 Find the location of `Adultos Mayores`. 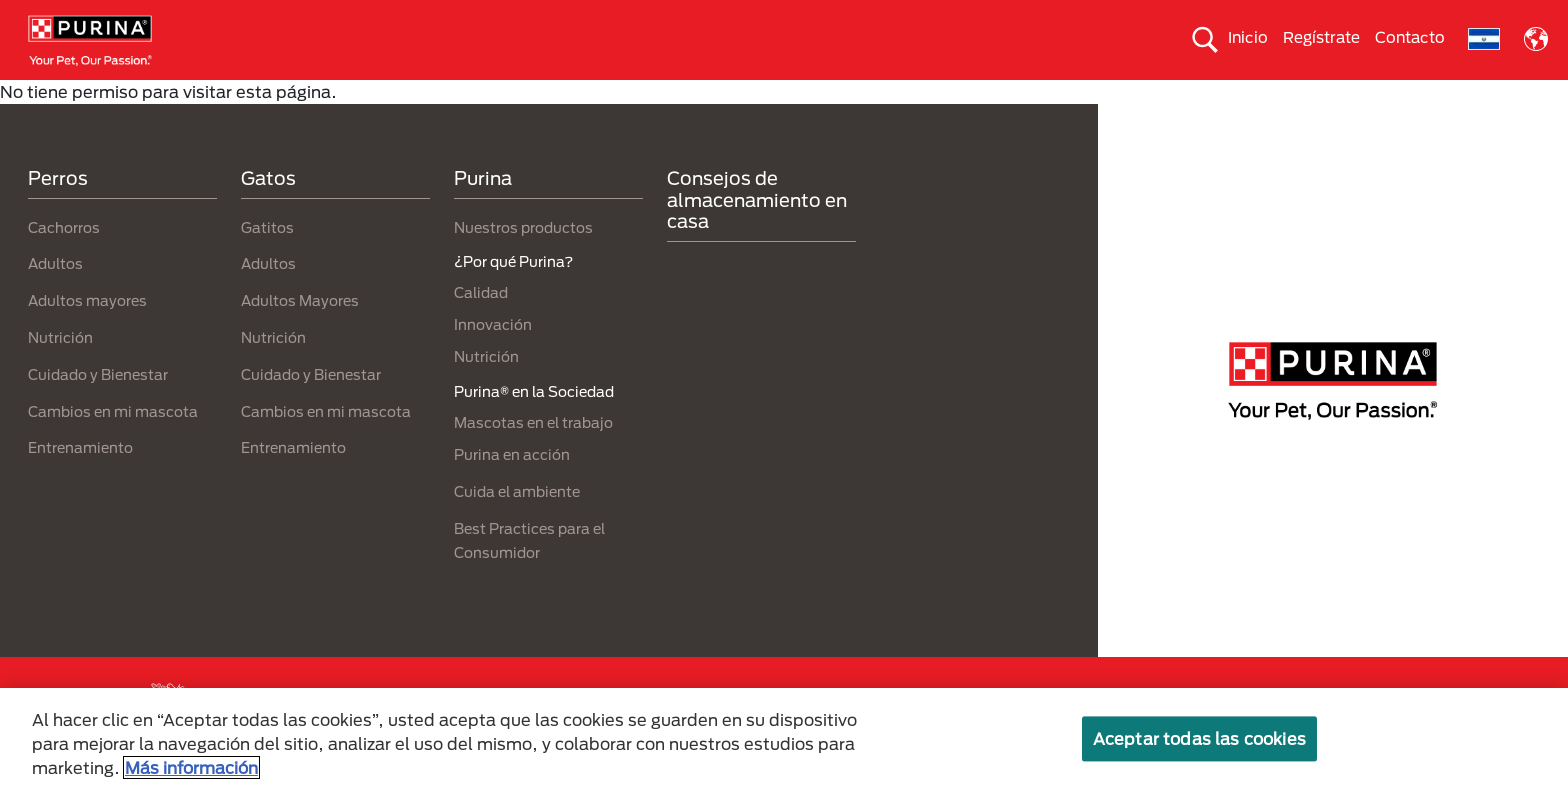

Adultos Mayores is located at coordinates (300, 336).